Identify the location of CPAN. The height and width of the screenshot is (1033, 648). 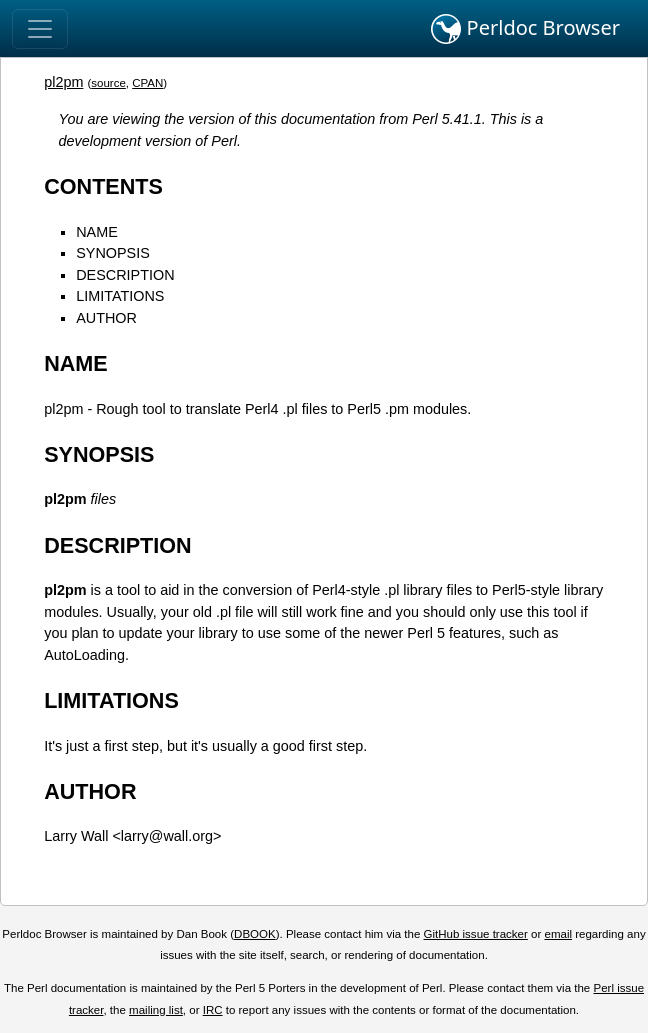
(147, 83).